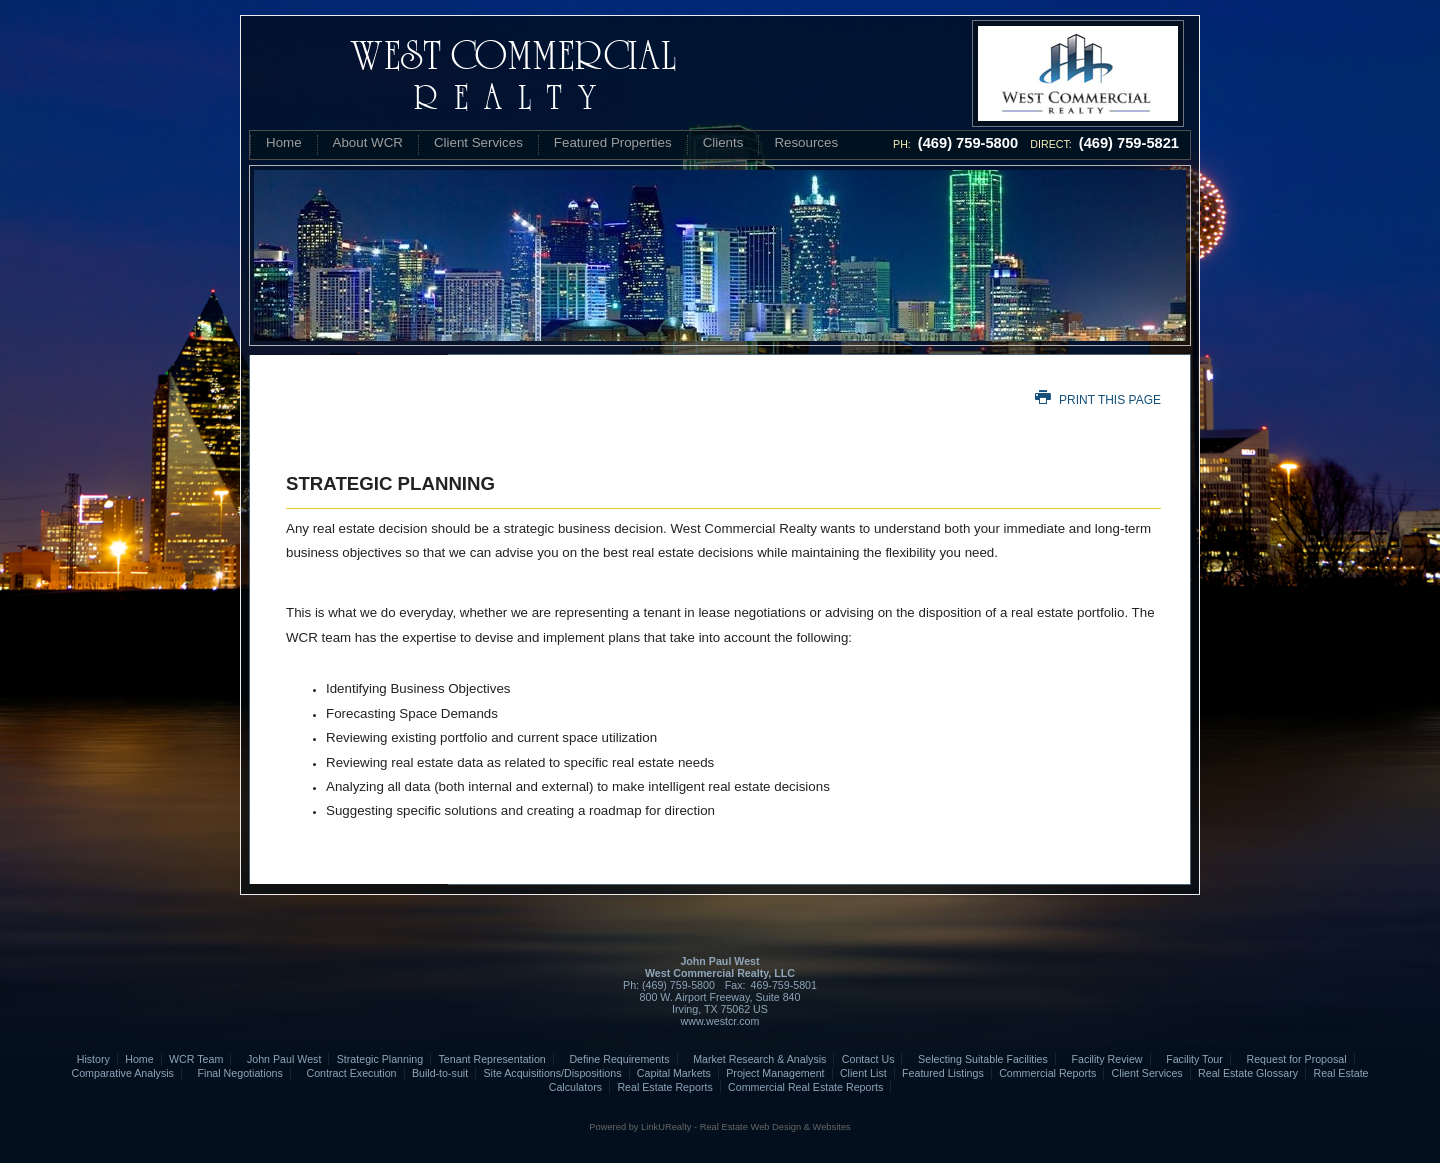 Image resolution: width=1440 pixels, height=1163 pixels. I want to click on Client Services, so click(478, 142).